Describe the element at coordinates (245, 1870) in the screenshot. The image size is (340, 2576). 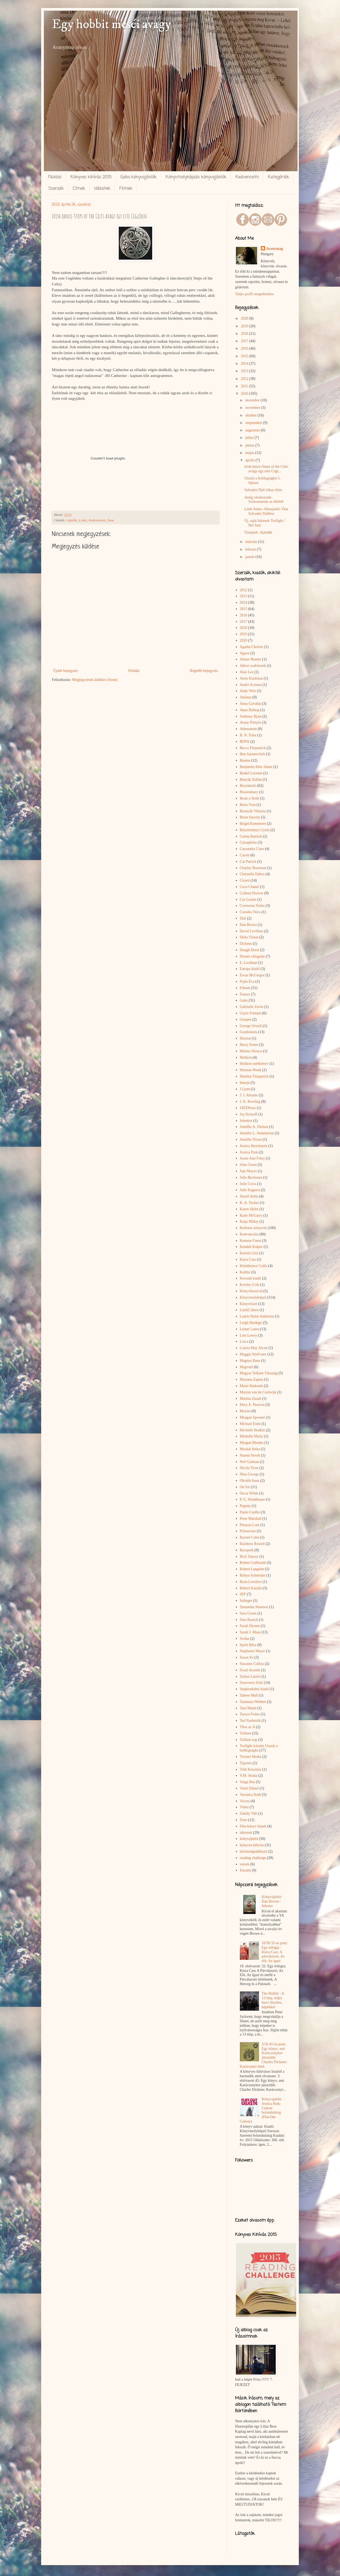
I see `Írásaim` at that location.